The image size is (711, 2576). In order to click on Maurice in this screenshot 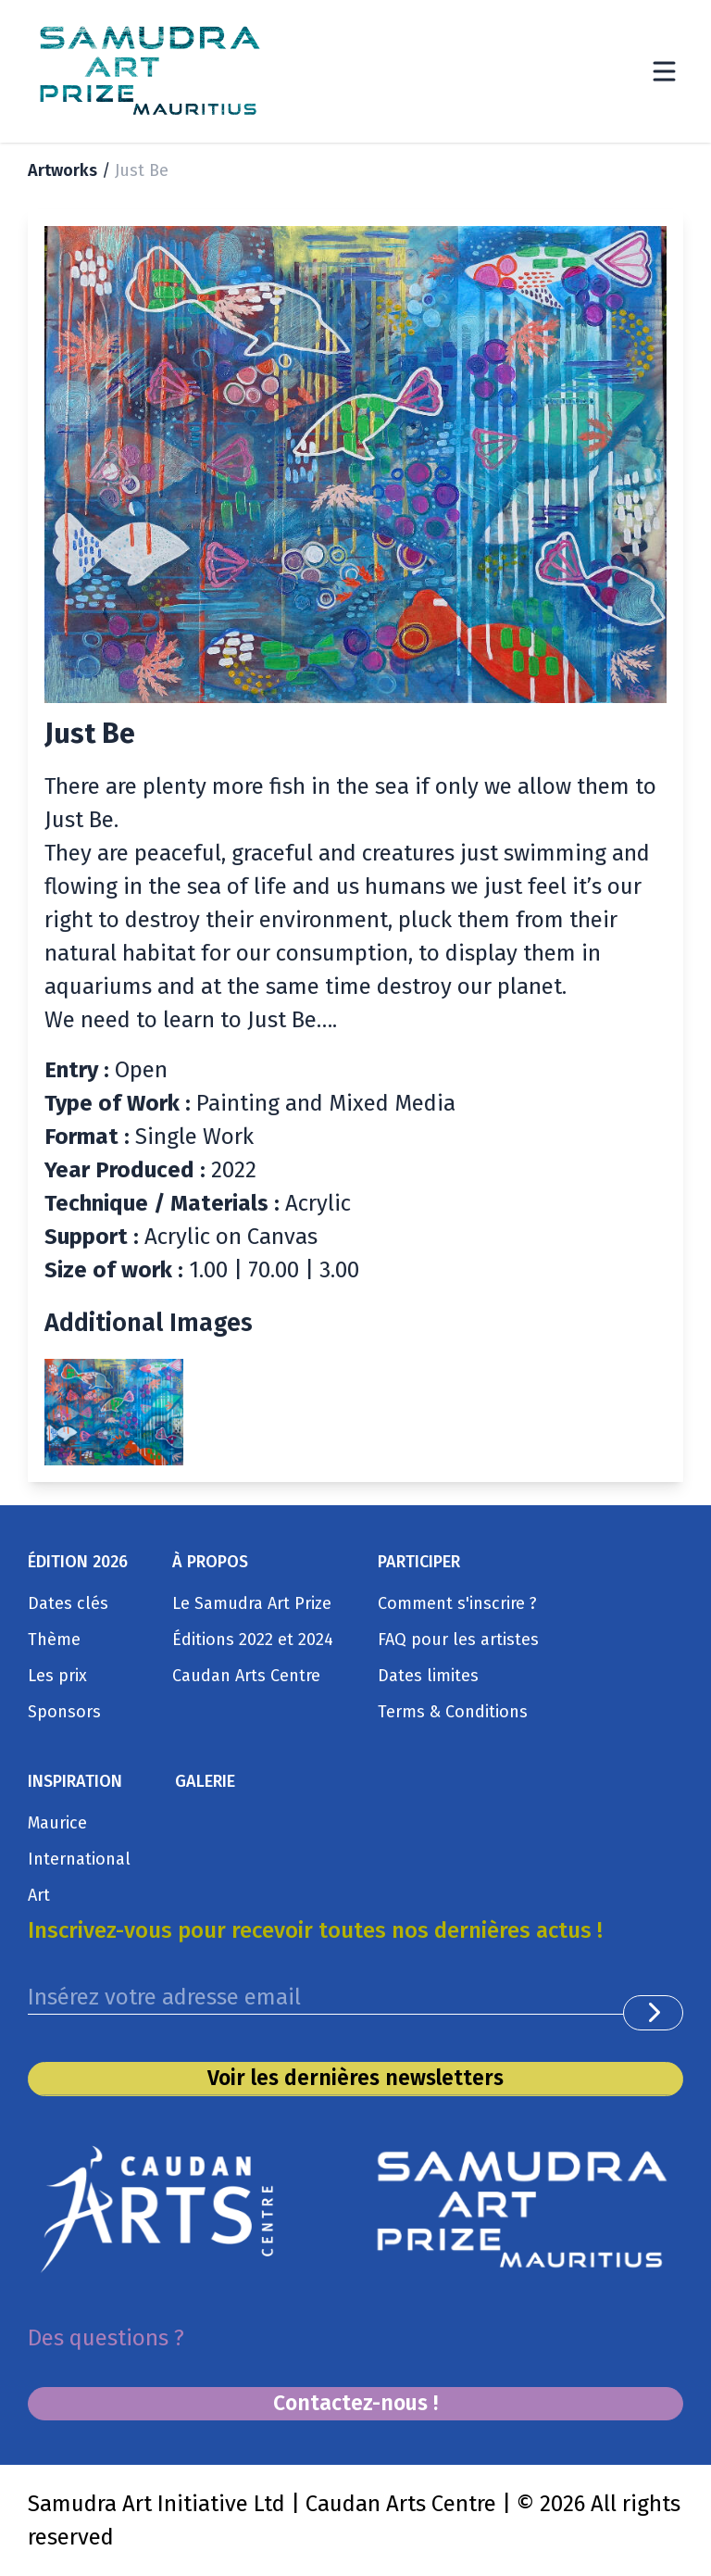, I will do `click(57, 1816)`.